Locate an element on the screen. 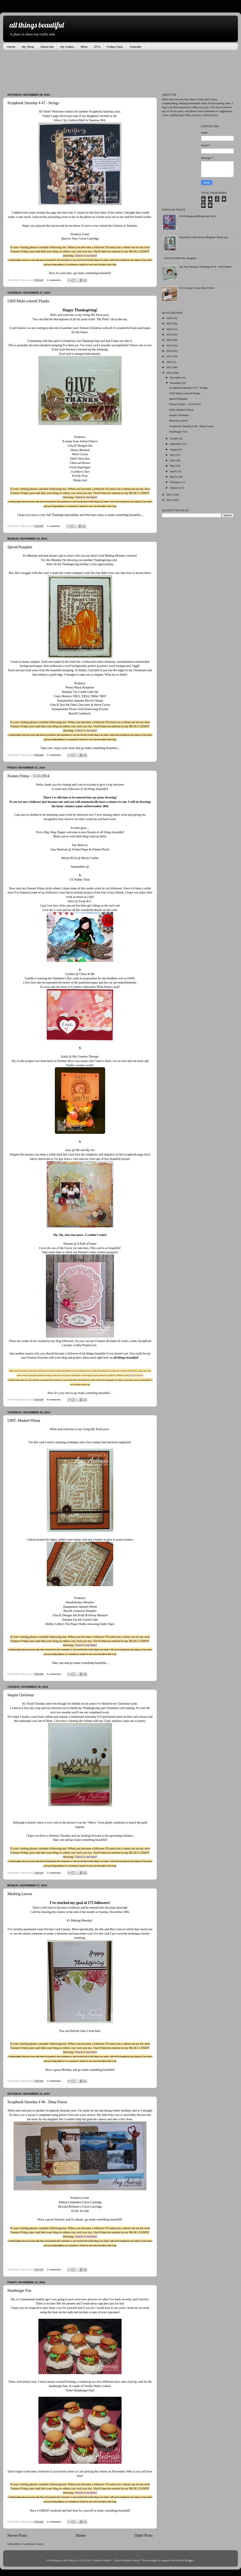 This screenshot has height=2576, width=241. December is located at coordinates (176, 377).